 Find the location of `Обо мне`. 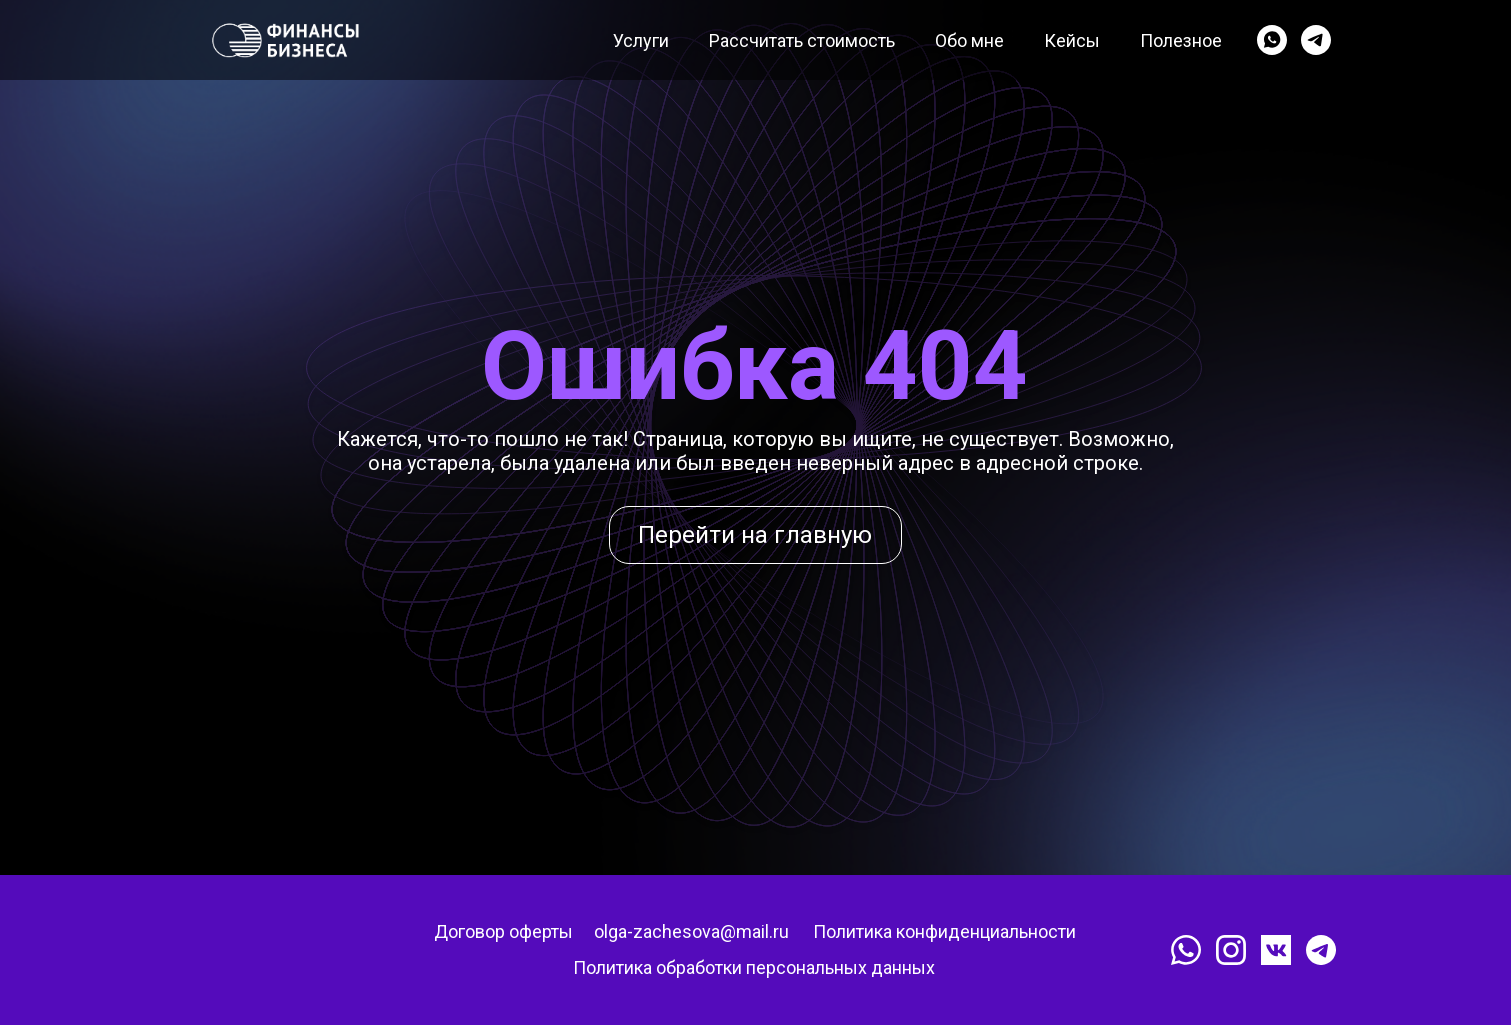

Обо мне is located at coordinates (969, 40).